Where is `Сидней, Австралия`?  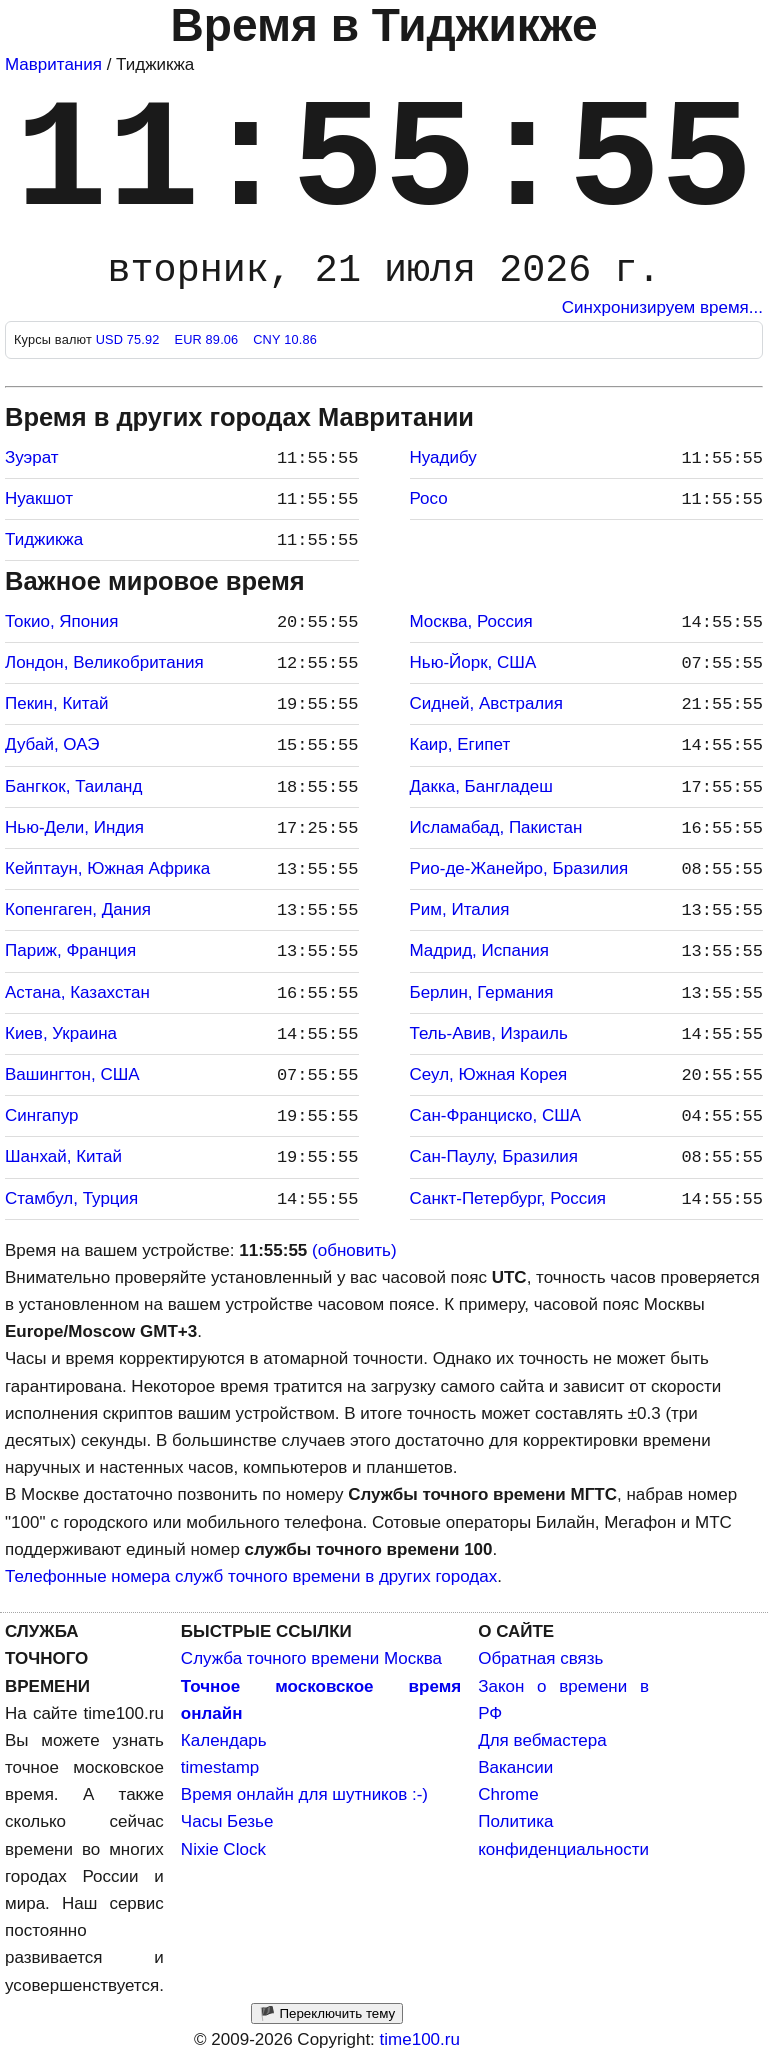 Сидней, Австралия is located at coordinates (486, 703).